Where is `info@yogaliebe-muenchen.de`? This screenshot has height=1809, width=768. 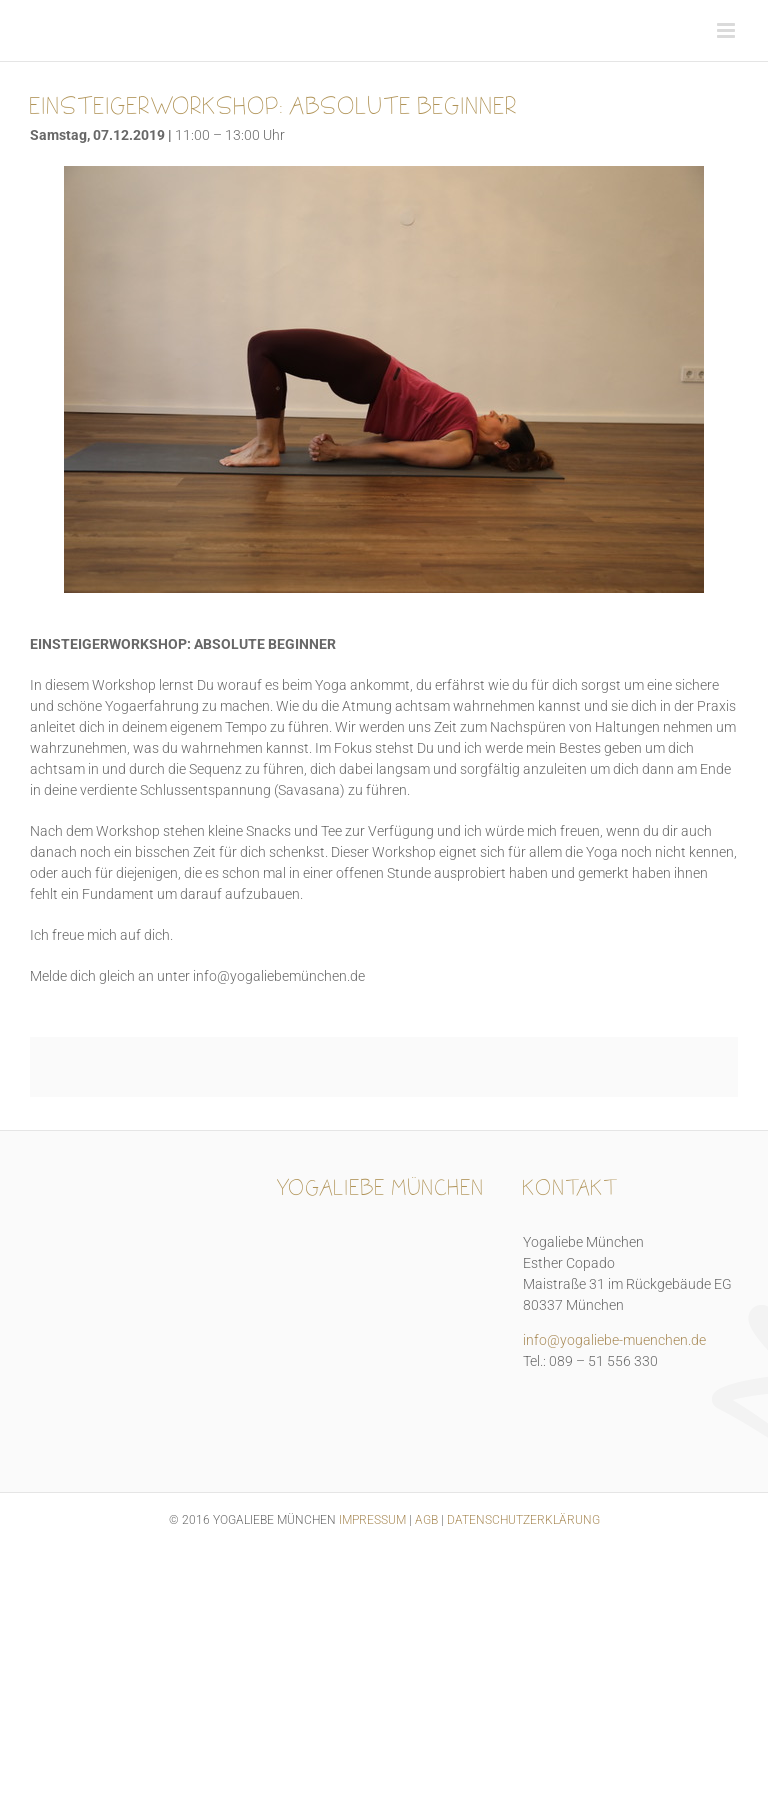
info@yogaliebe-muenchen.de is located at coordinates (614, 1340).